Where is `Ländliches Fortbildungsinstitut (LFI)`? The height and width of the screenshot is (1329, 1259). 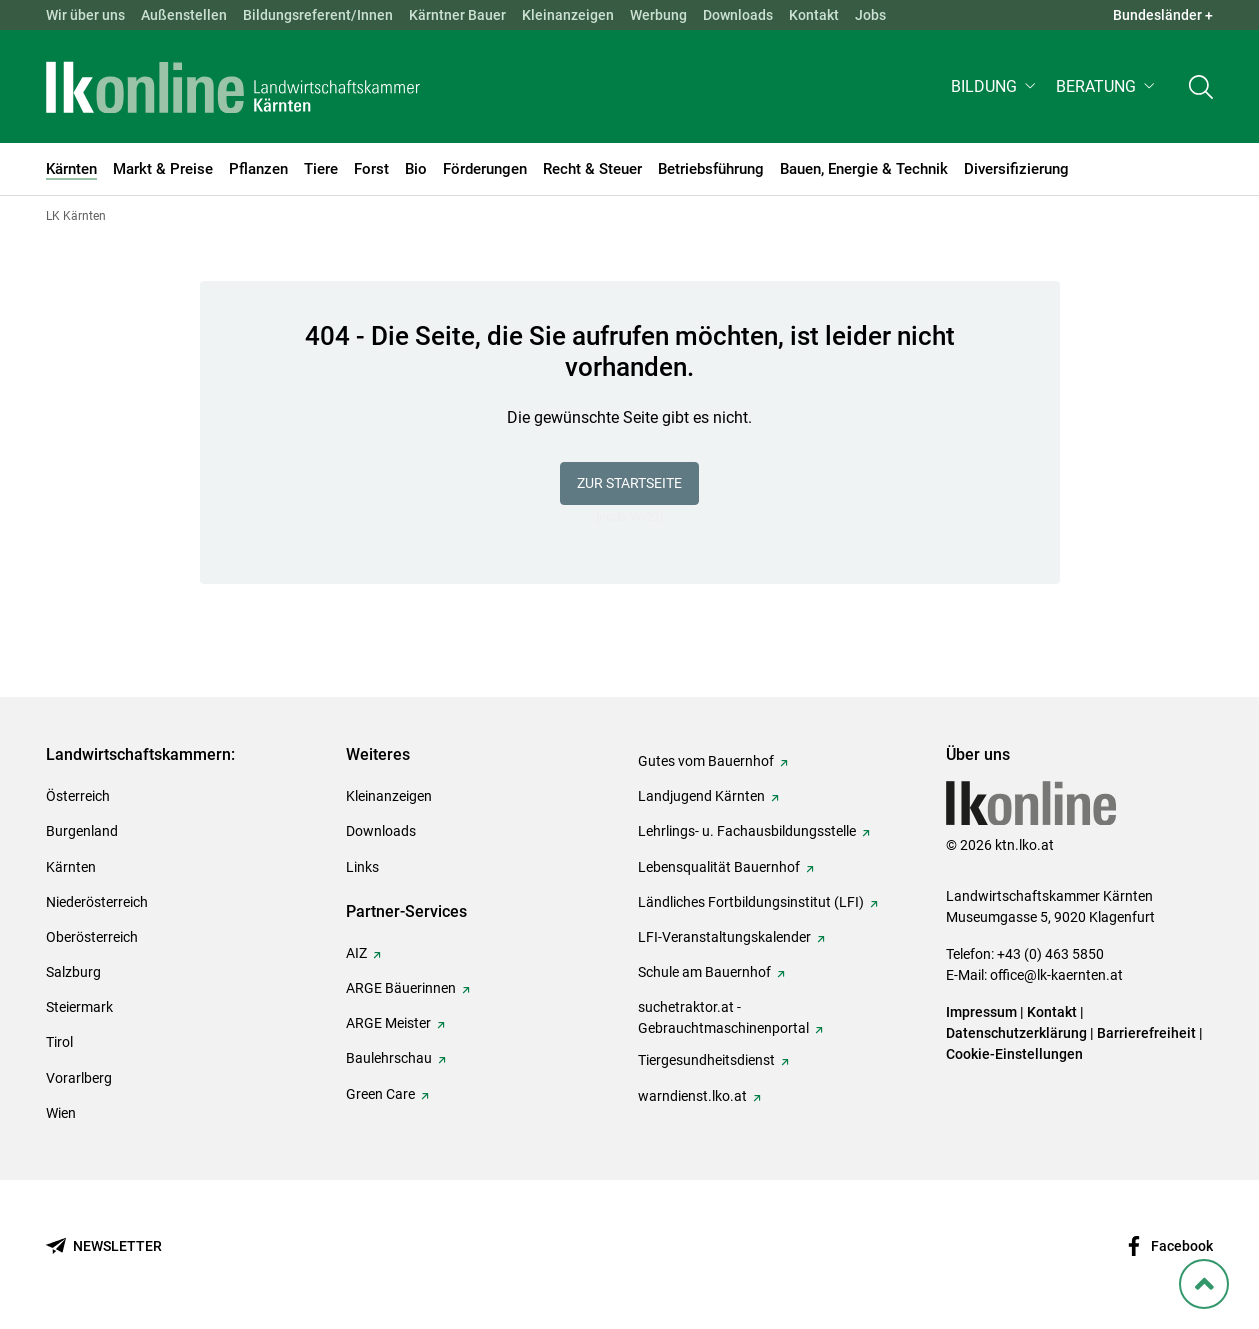
Ländliches Fortbildungsinstitut (LFI) is located at coordinates (751, 902).